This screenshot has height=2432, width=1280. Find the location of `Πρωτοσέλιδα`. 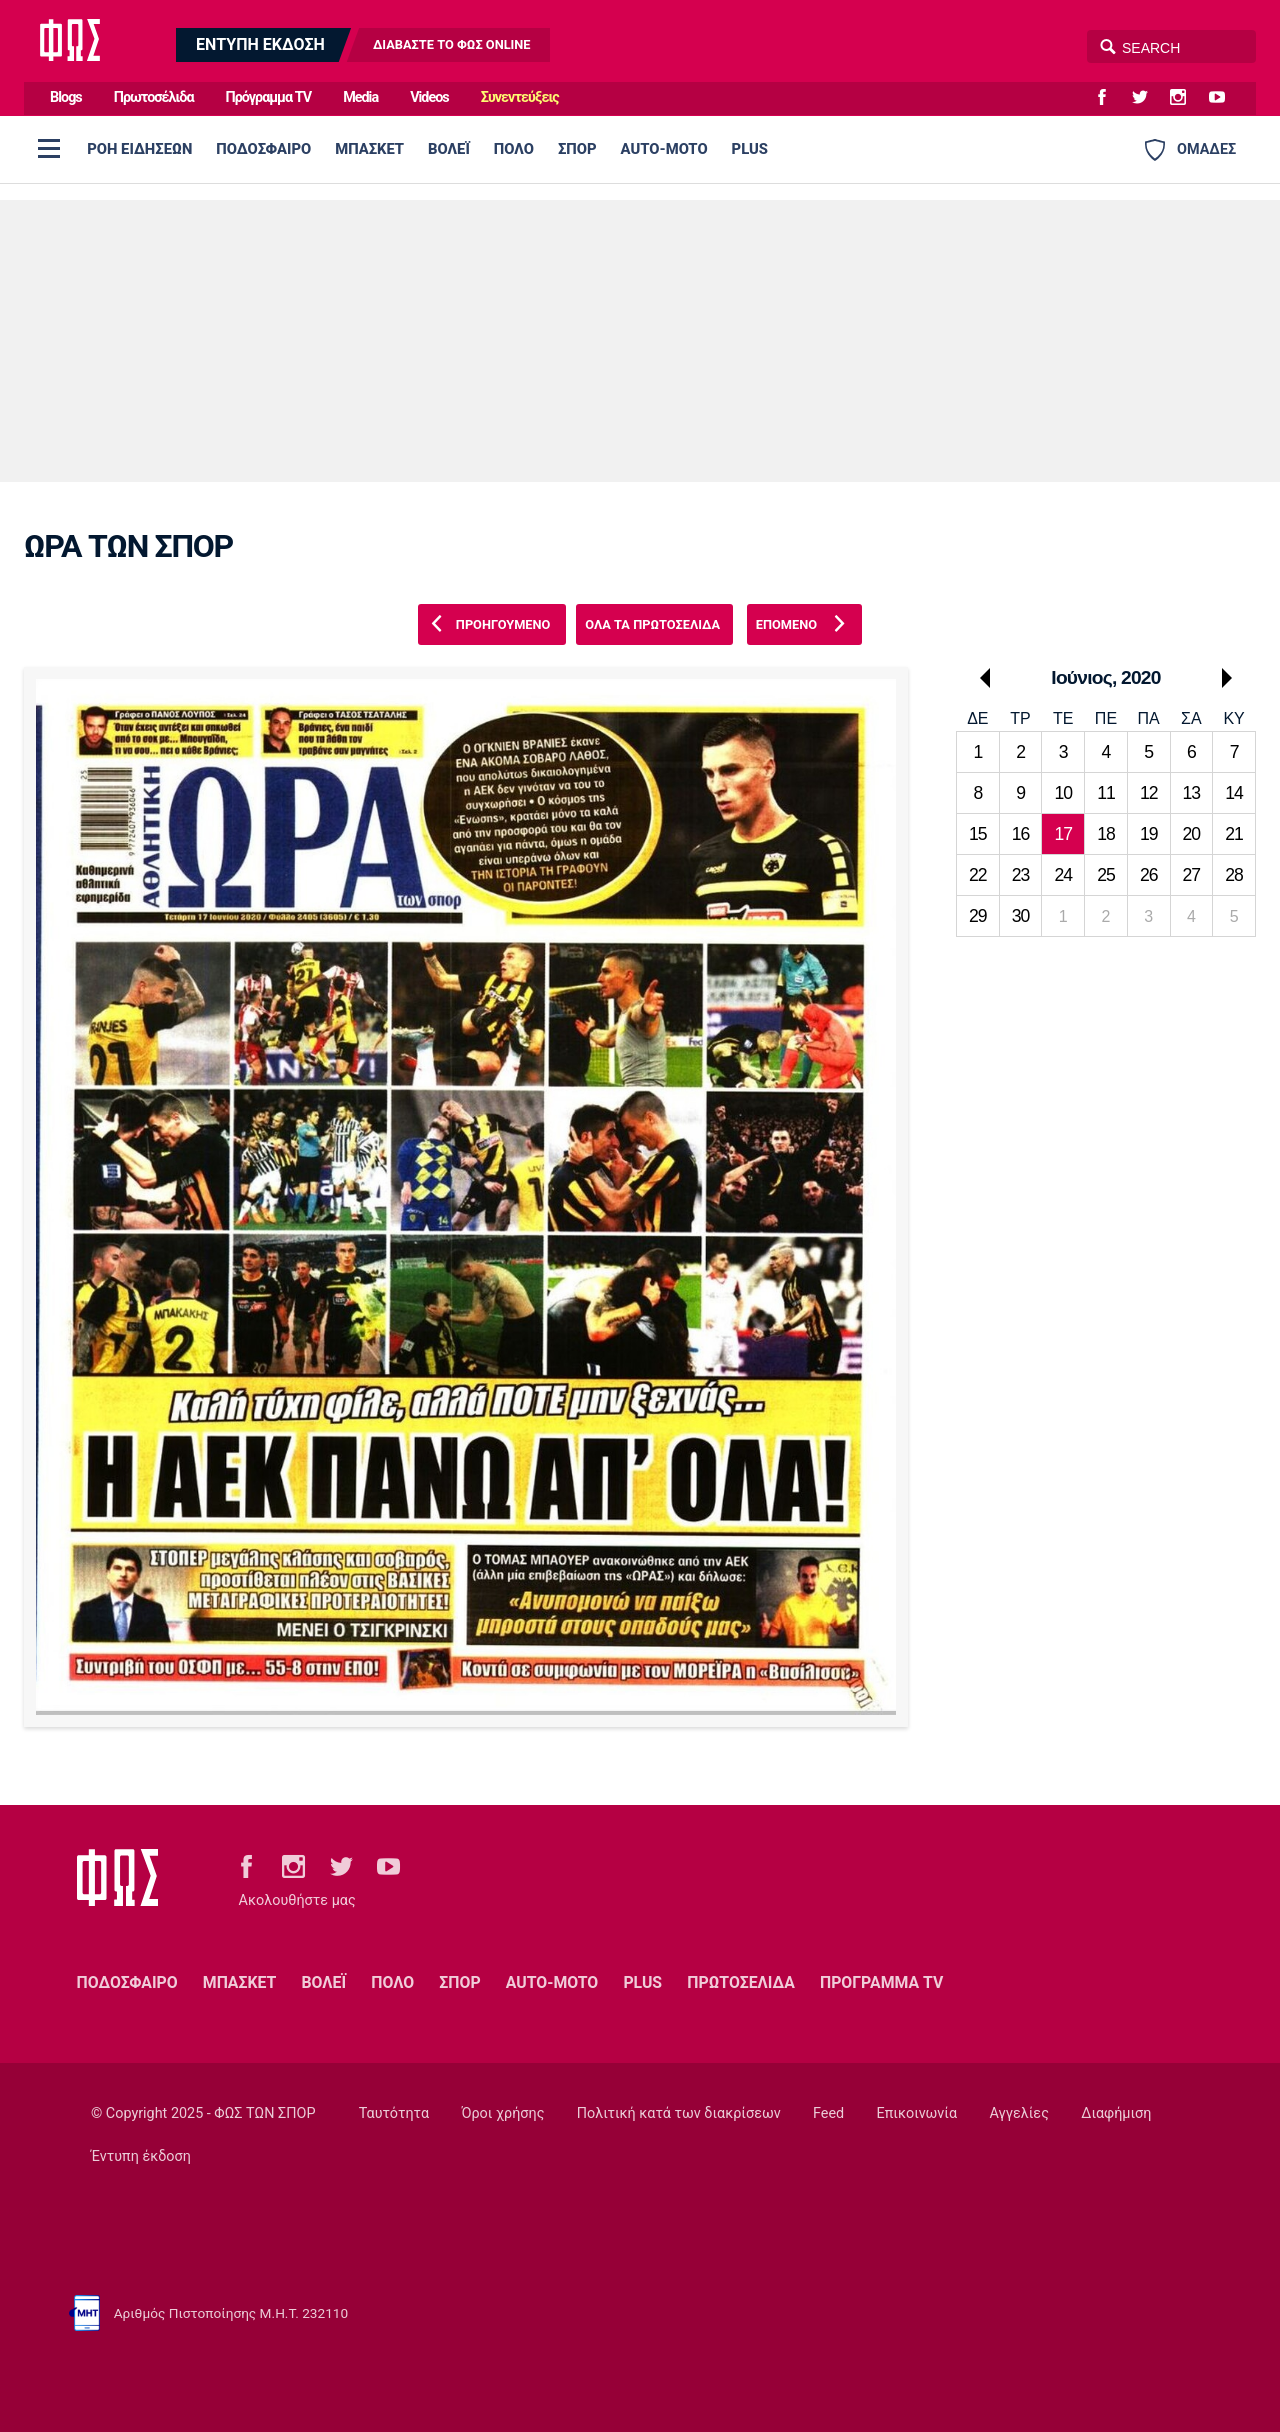

Πρωτοσέλιδα is located at coordinates (154, 97).